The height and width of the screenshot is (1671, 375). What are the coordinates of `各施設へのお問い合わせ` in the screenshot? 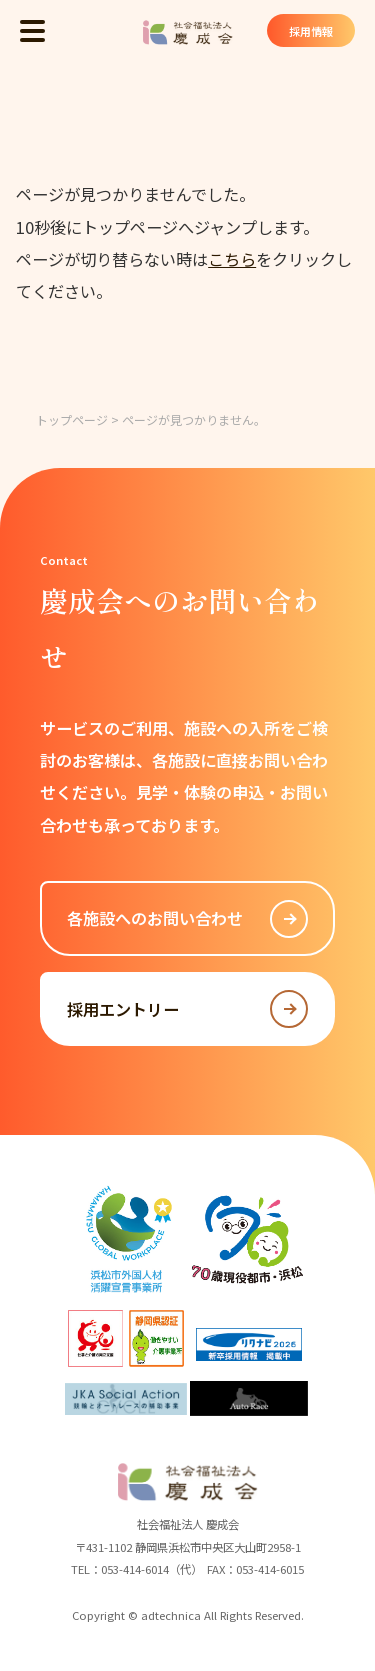 It's located at (188, 919).